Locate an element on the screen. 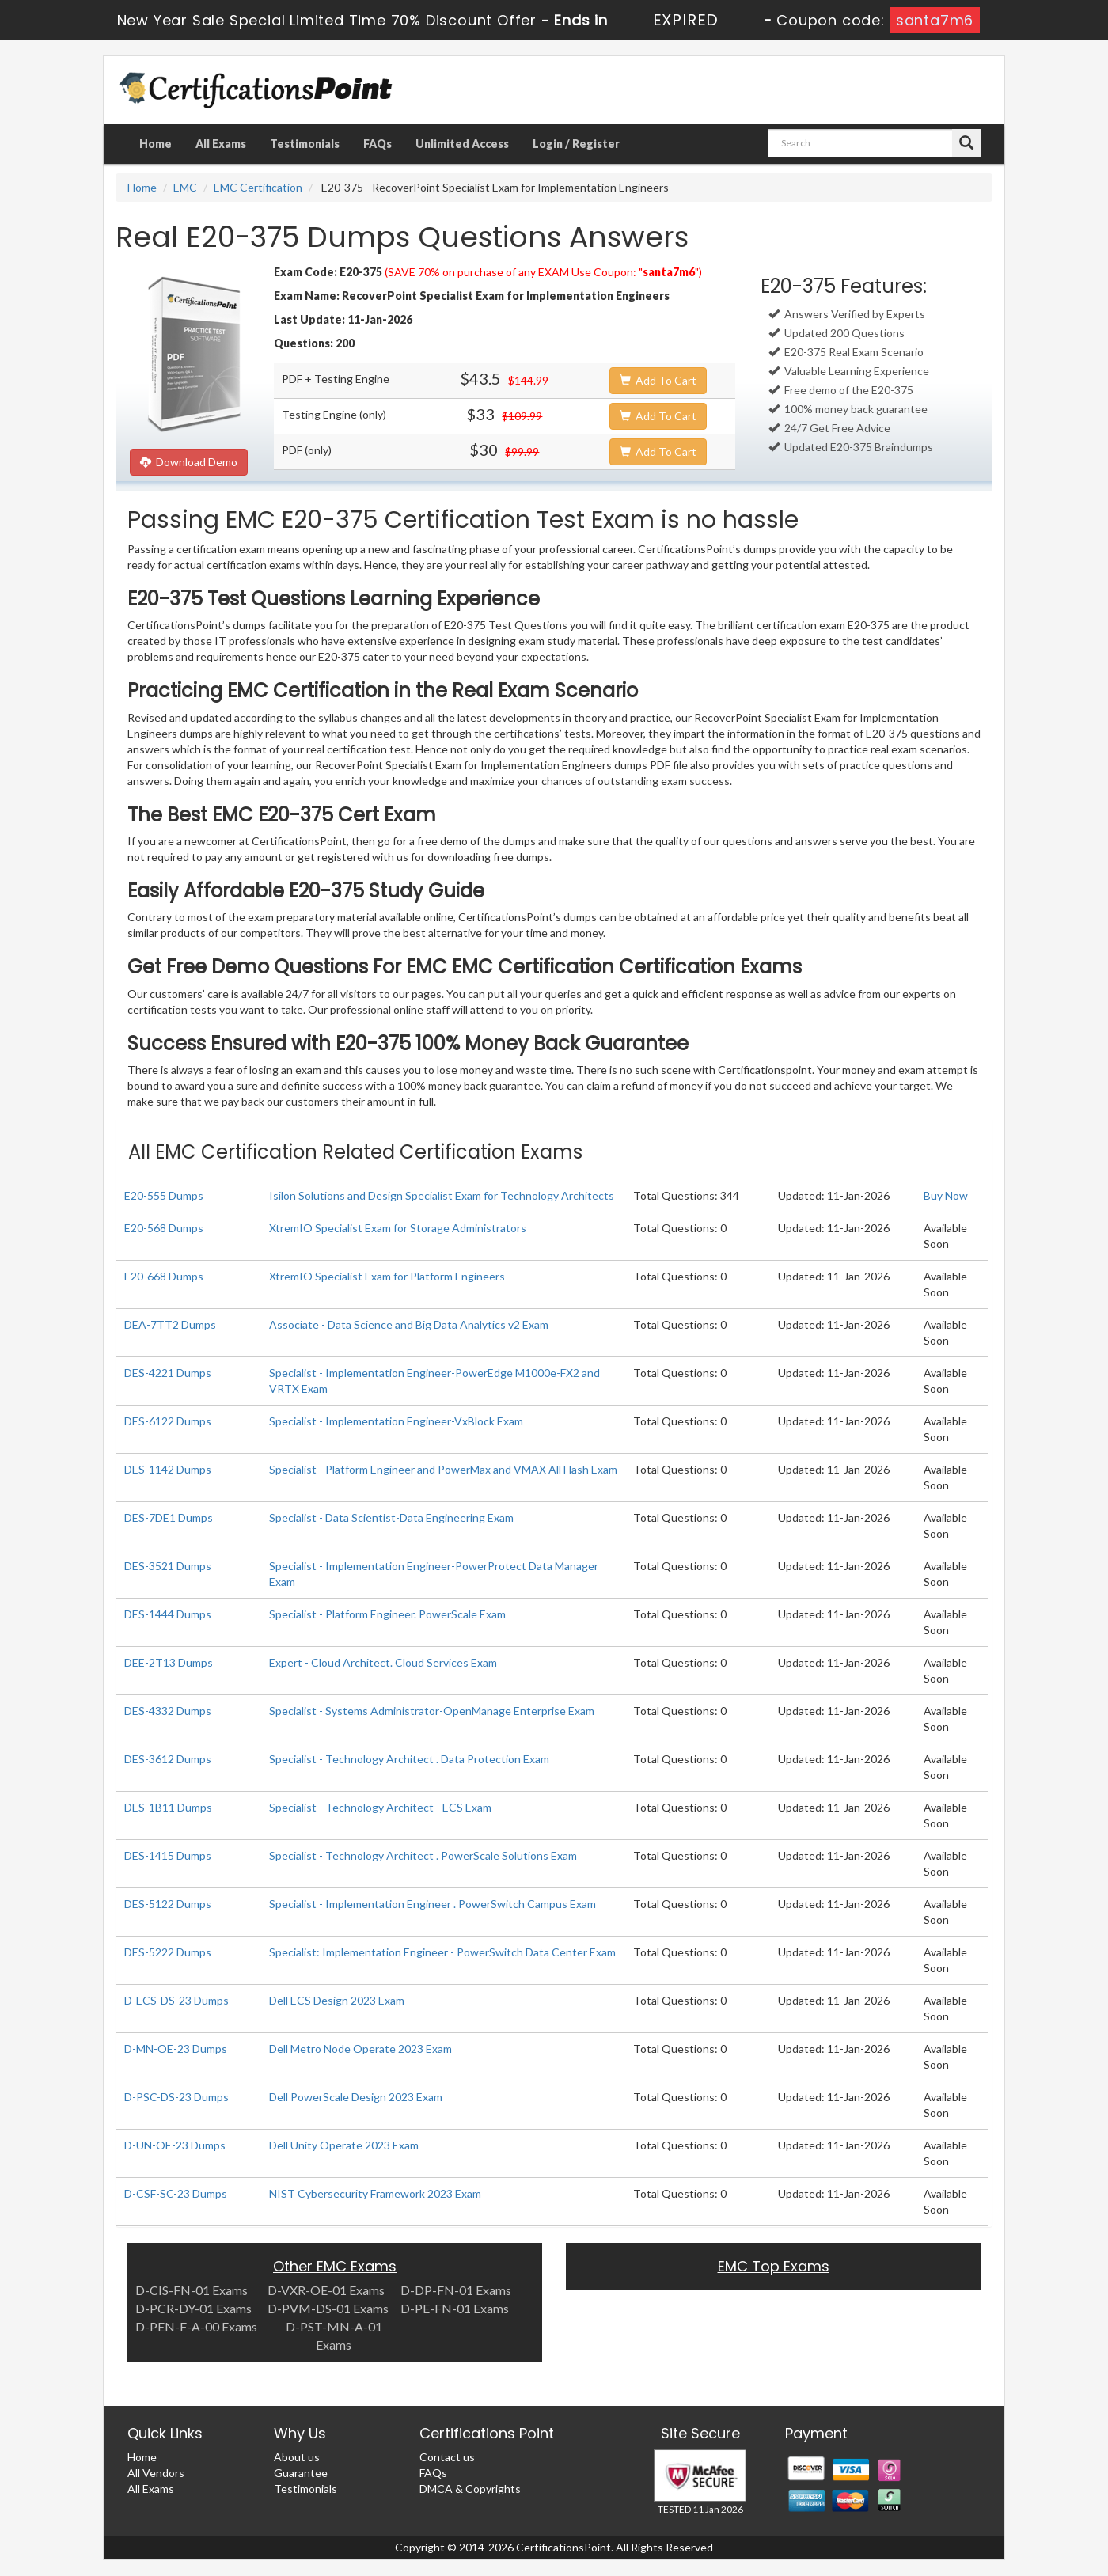 Image resolution: width=1108 pixels, height=2576 pixels. XtremIO Specialist Exam for Platform Engineers is located at coordinates (387, 1276).